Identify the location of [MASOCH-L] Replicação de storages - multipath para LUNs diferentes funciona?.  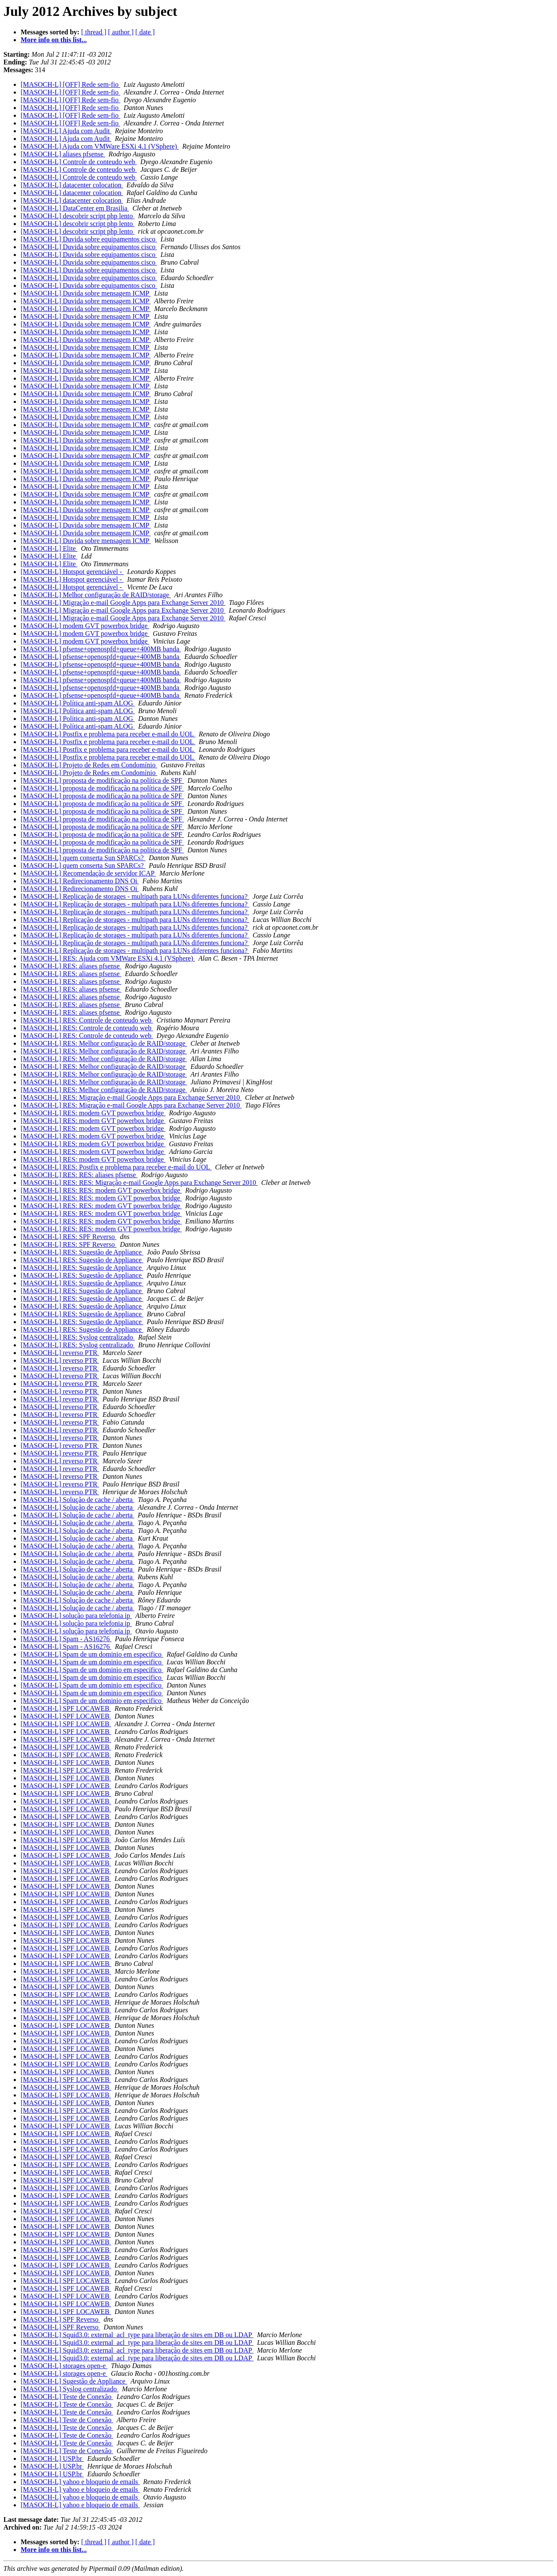
(135, 896).